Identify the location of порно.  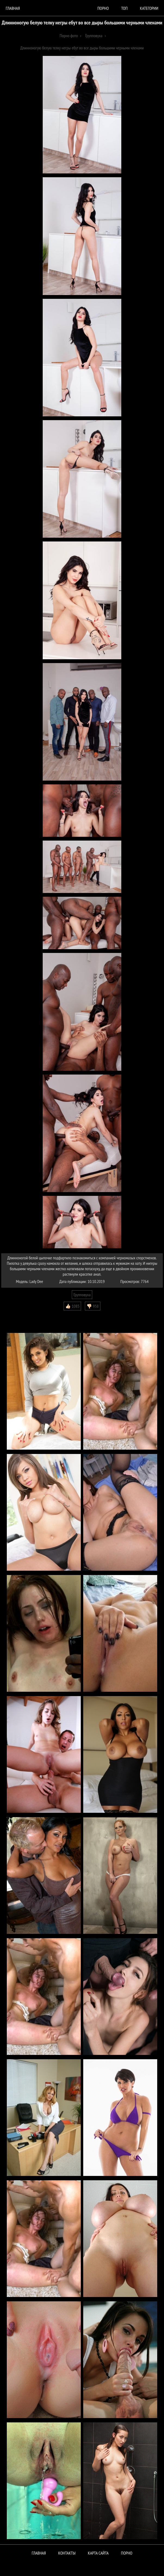
(103, 8).